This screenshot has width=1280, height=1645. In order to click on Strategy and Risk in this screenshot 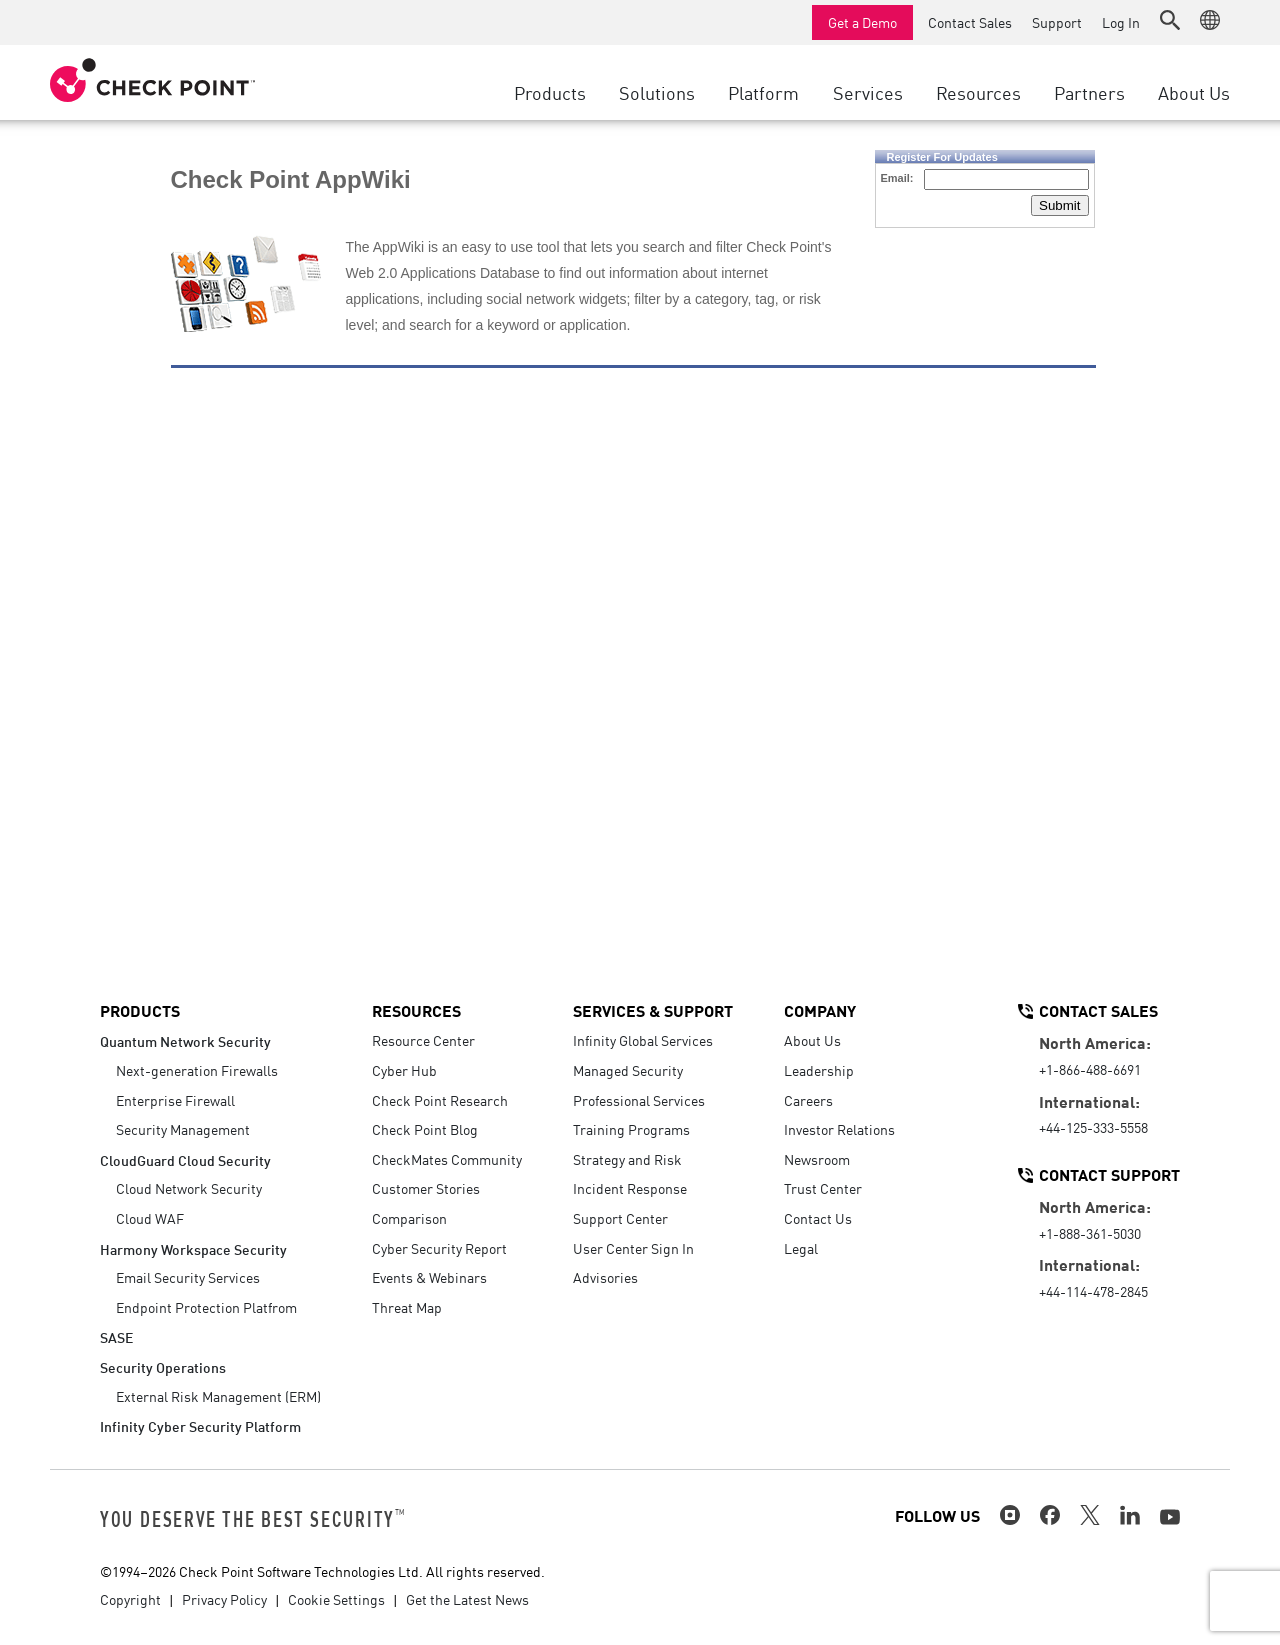, I will do `click(627, 1159)`.